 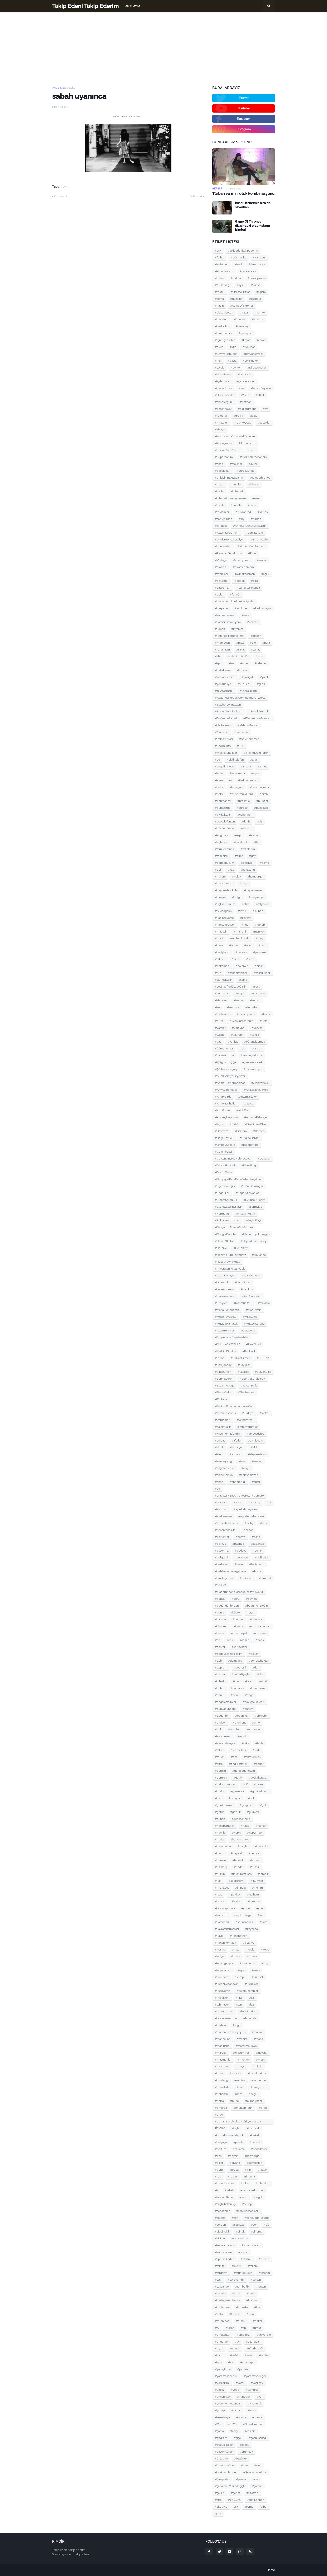 What do you see at coordinates (238, 264) in the screenshot?
I see `#kedi` at bounding box center [238, 264].